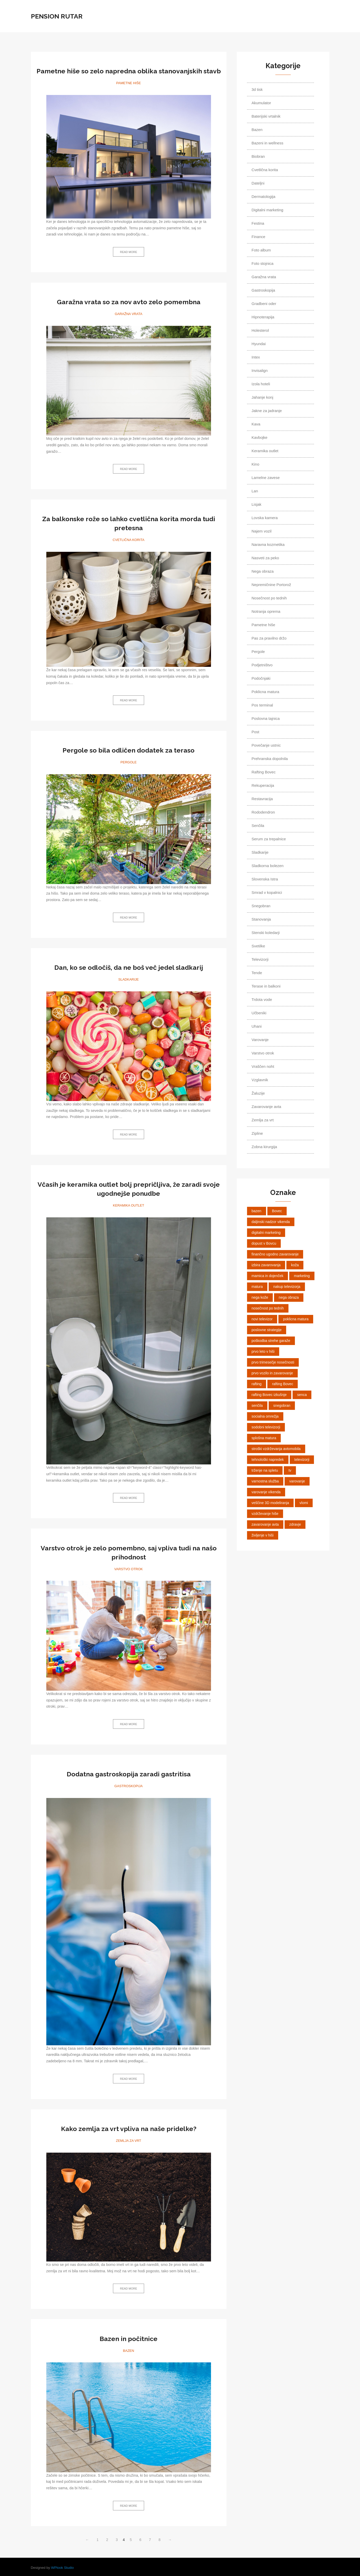 The height and width of the screenshot is (2576, 360). What do you see at coordinates (265, 170) in the screenshot?
I see `Cvetlična korita` at bounding box center [265, 170].